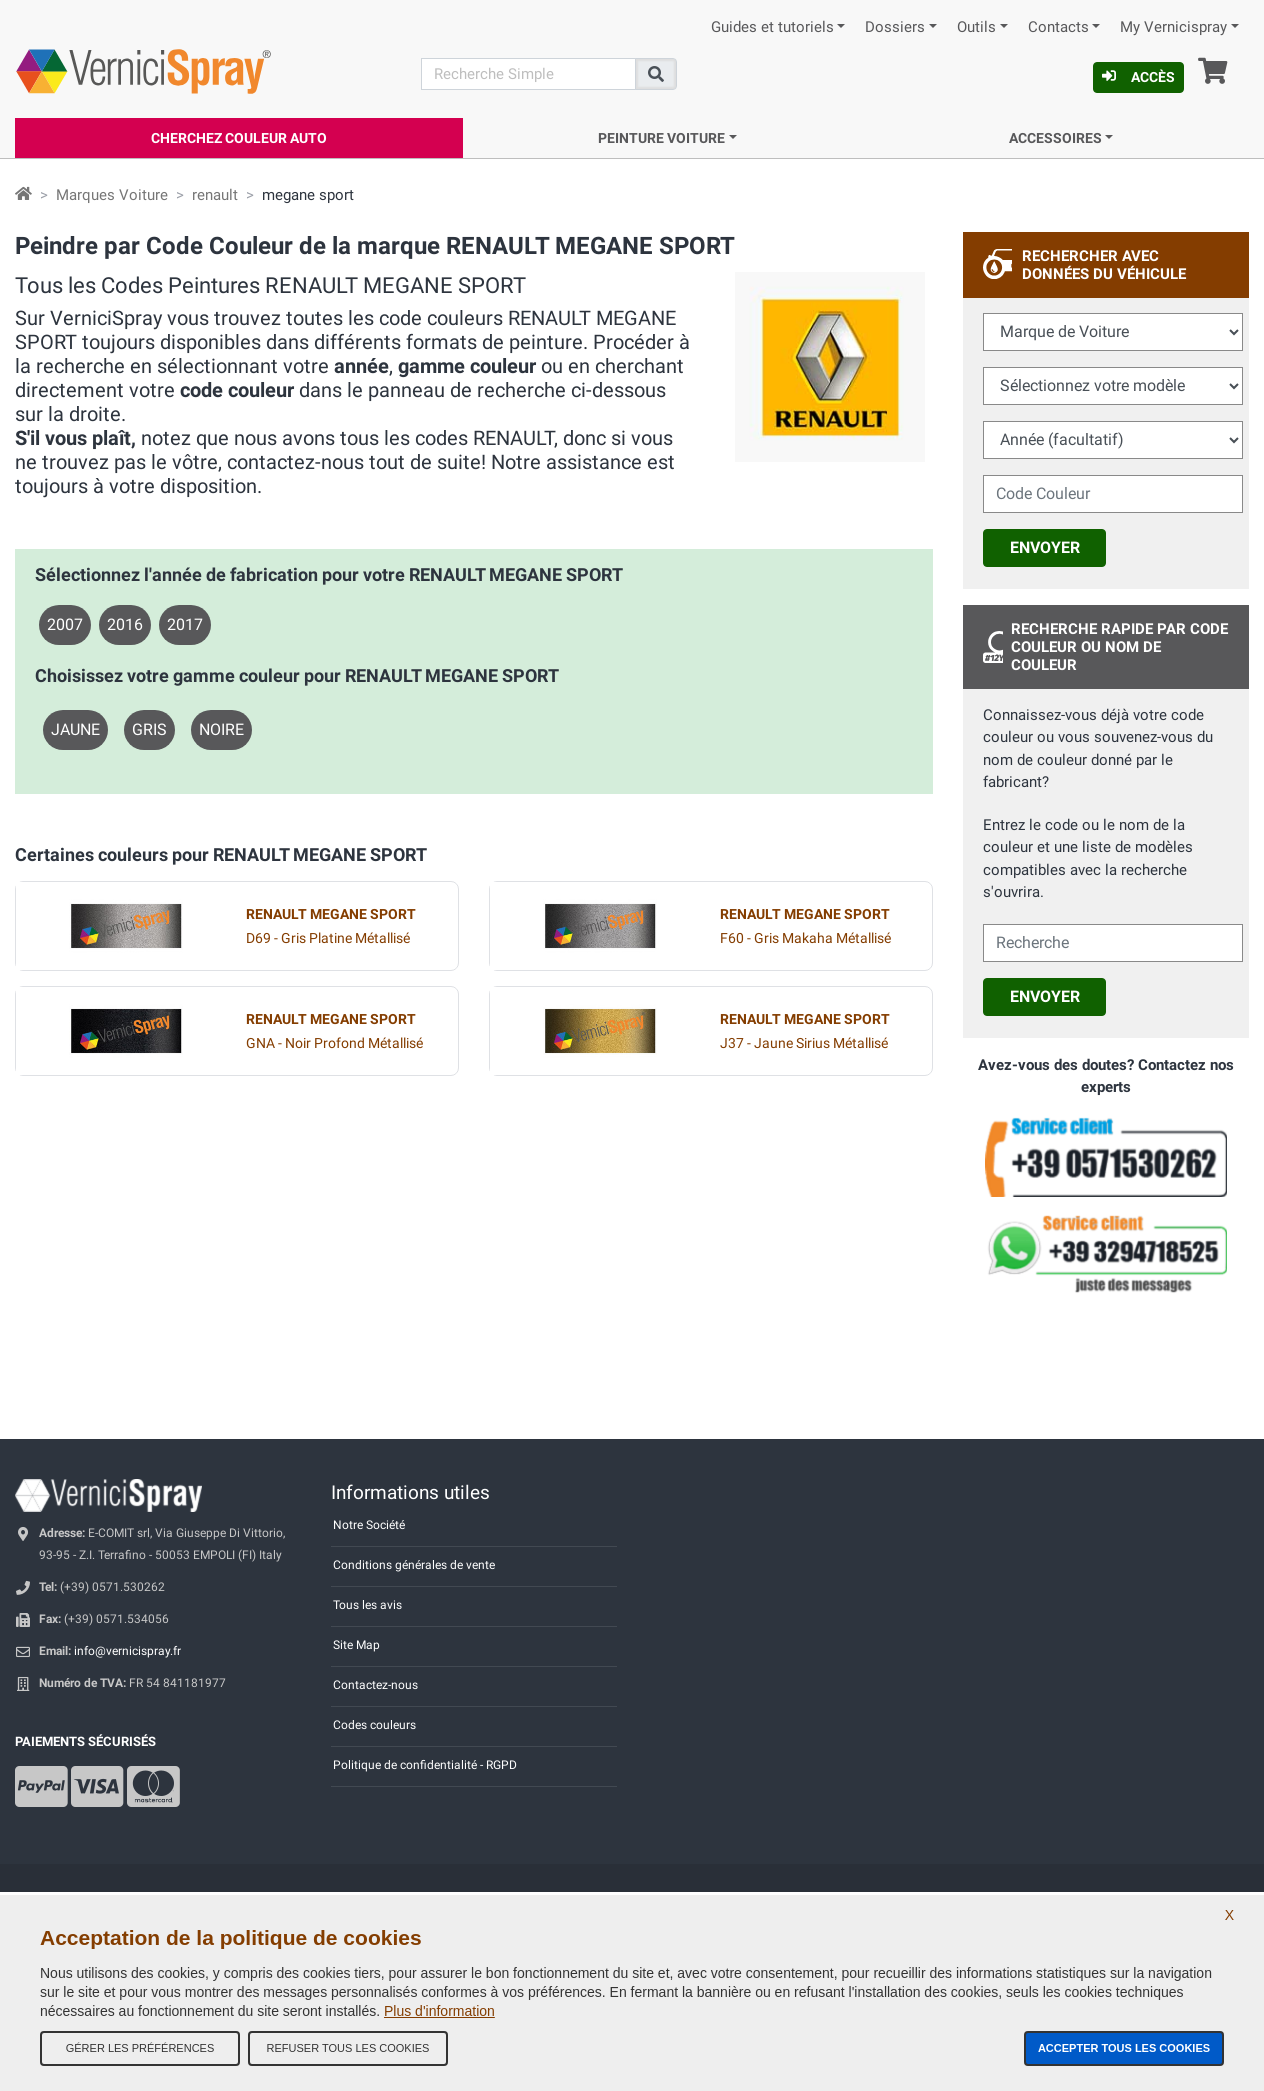 The height and width of the screenshot is (2091, 1264). I want to click on Site Map, so click(356, 1645).